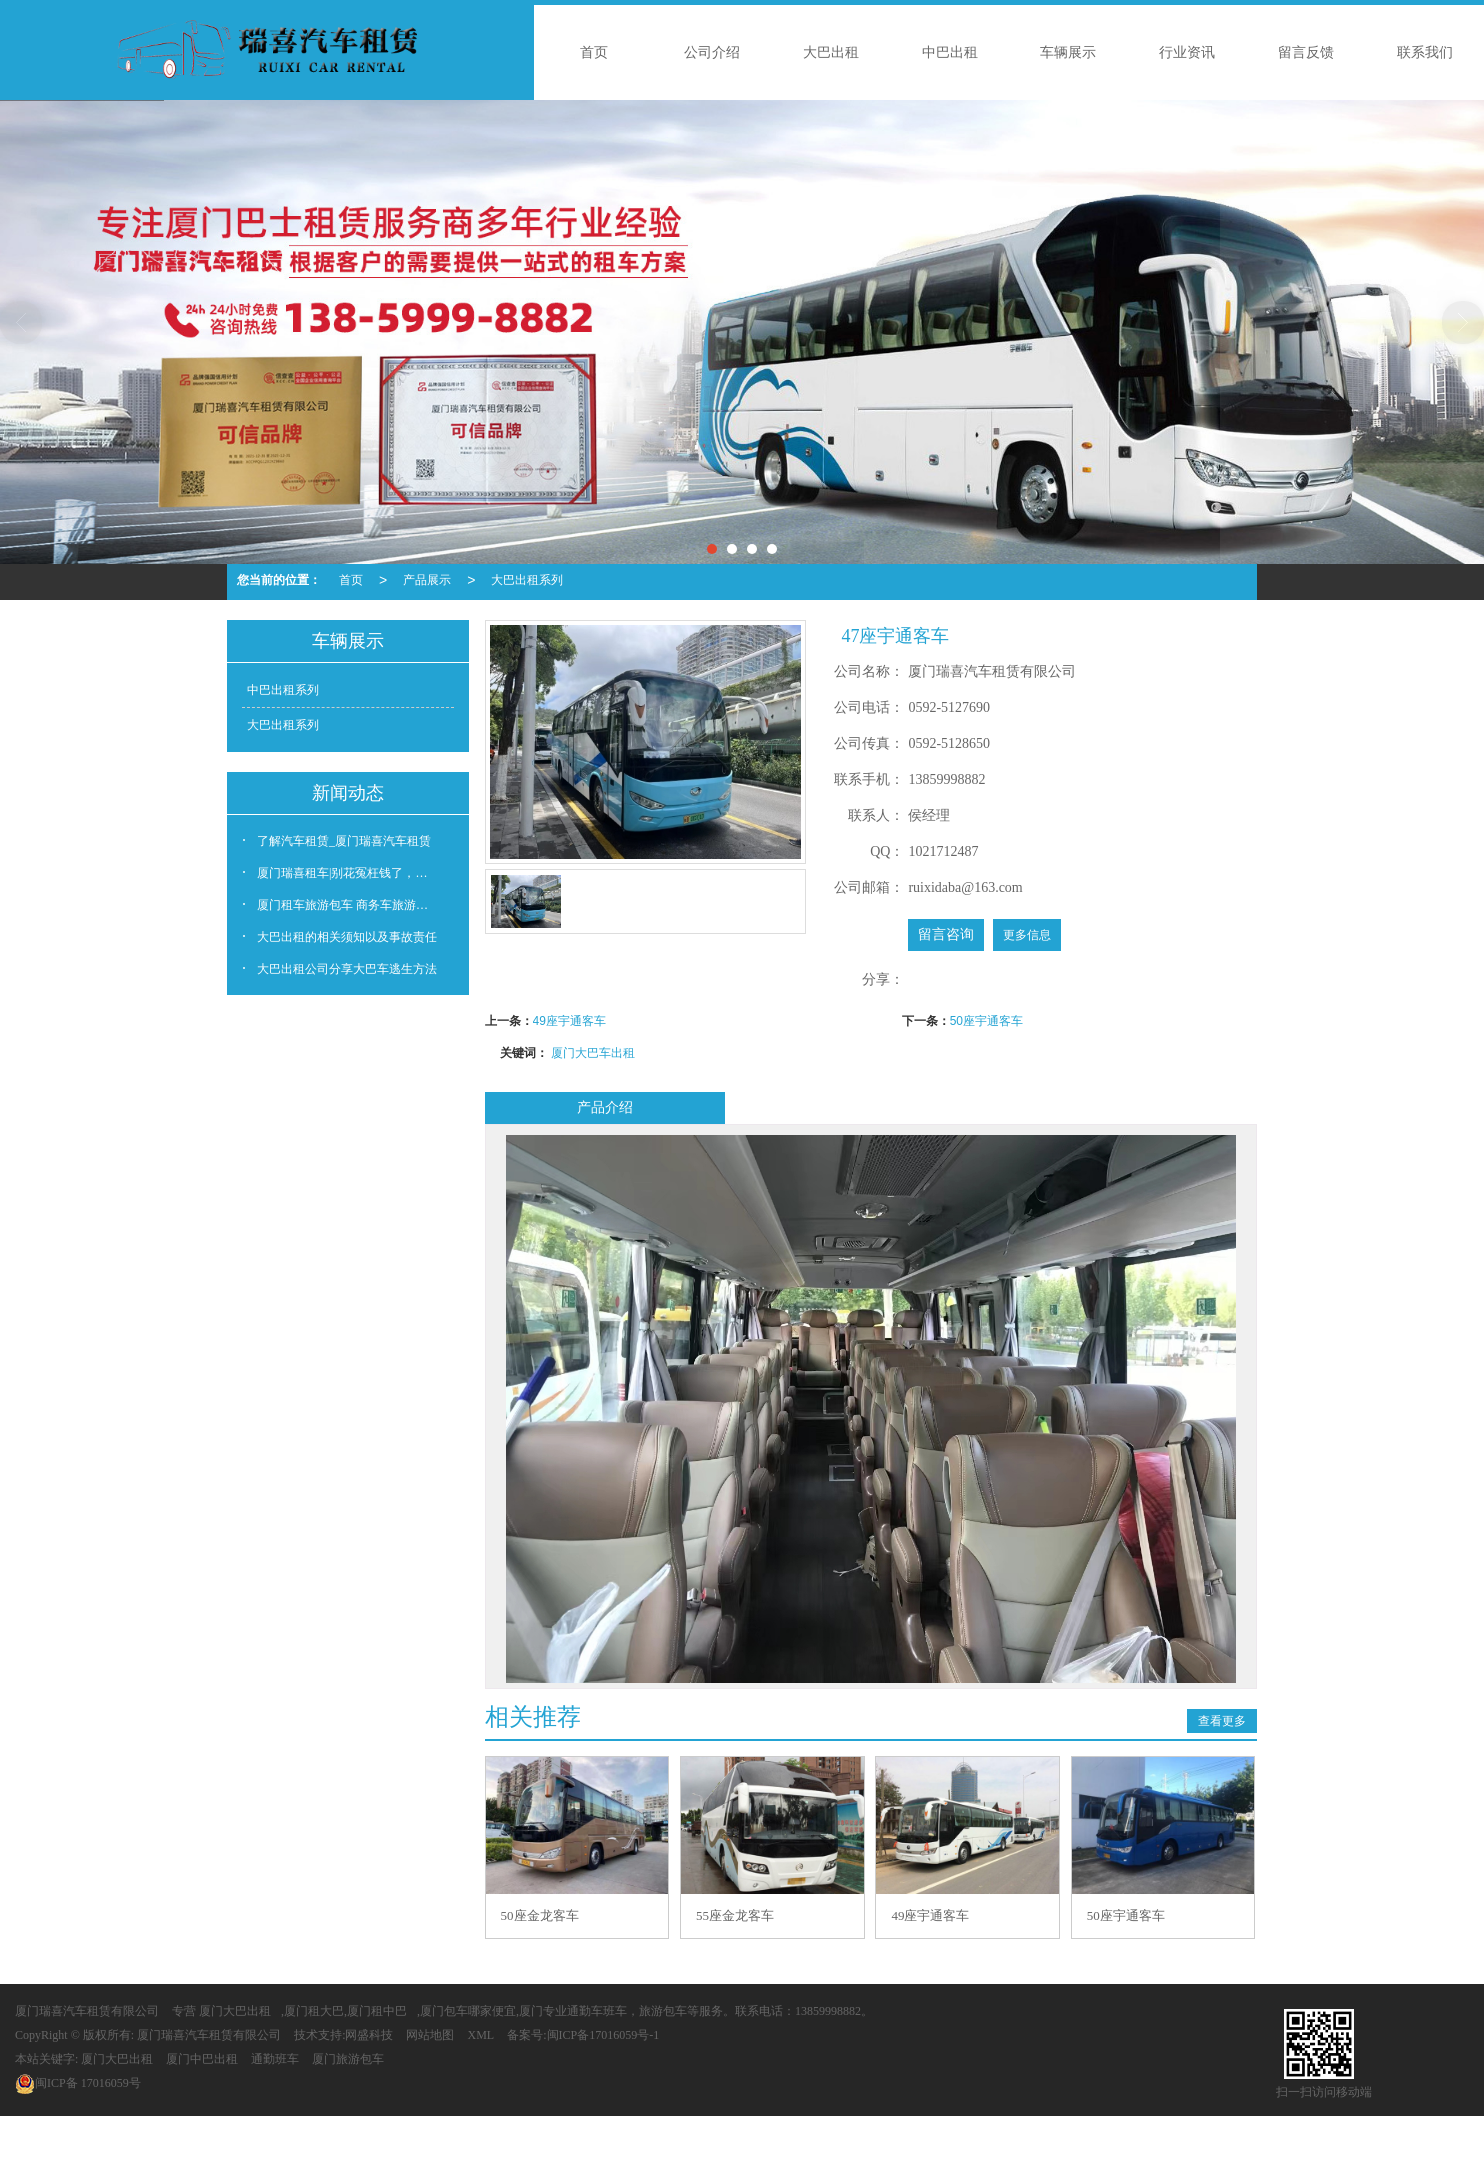 The height and width of the screenshot is (2162, 1484). I want to click on 厦门大巴出租, so click(235, 2011).